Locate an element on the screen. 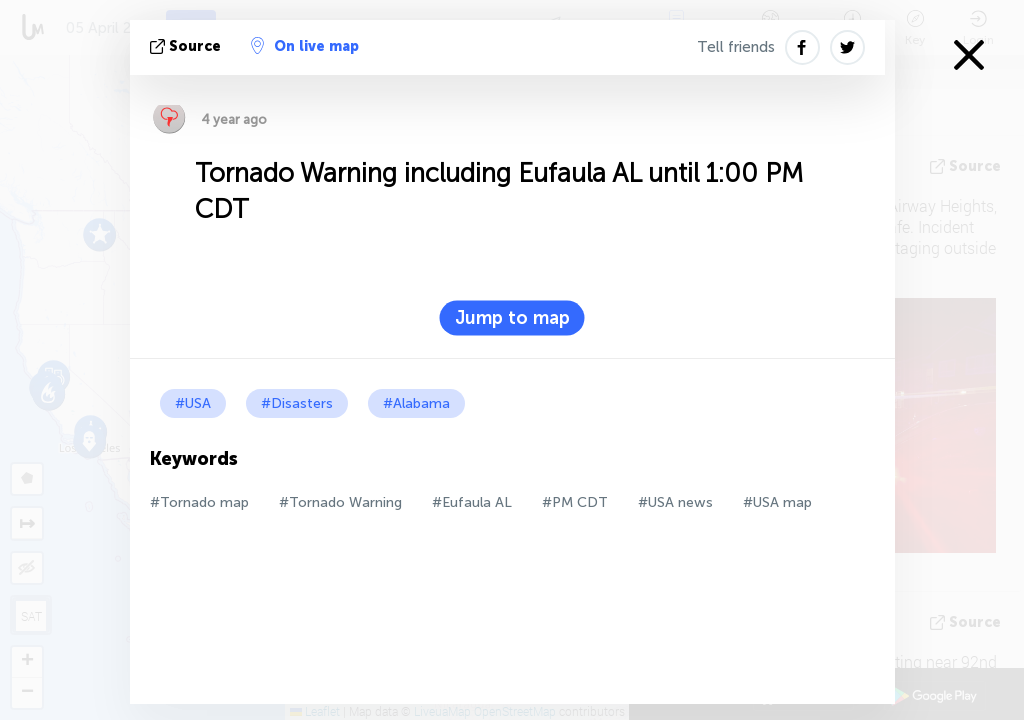 The height and width of the screenshot is (720, 1024). Tell friends is located at coordinates (736, 47).